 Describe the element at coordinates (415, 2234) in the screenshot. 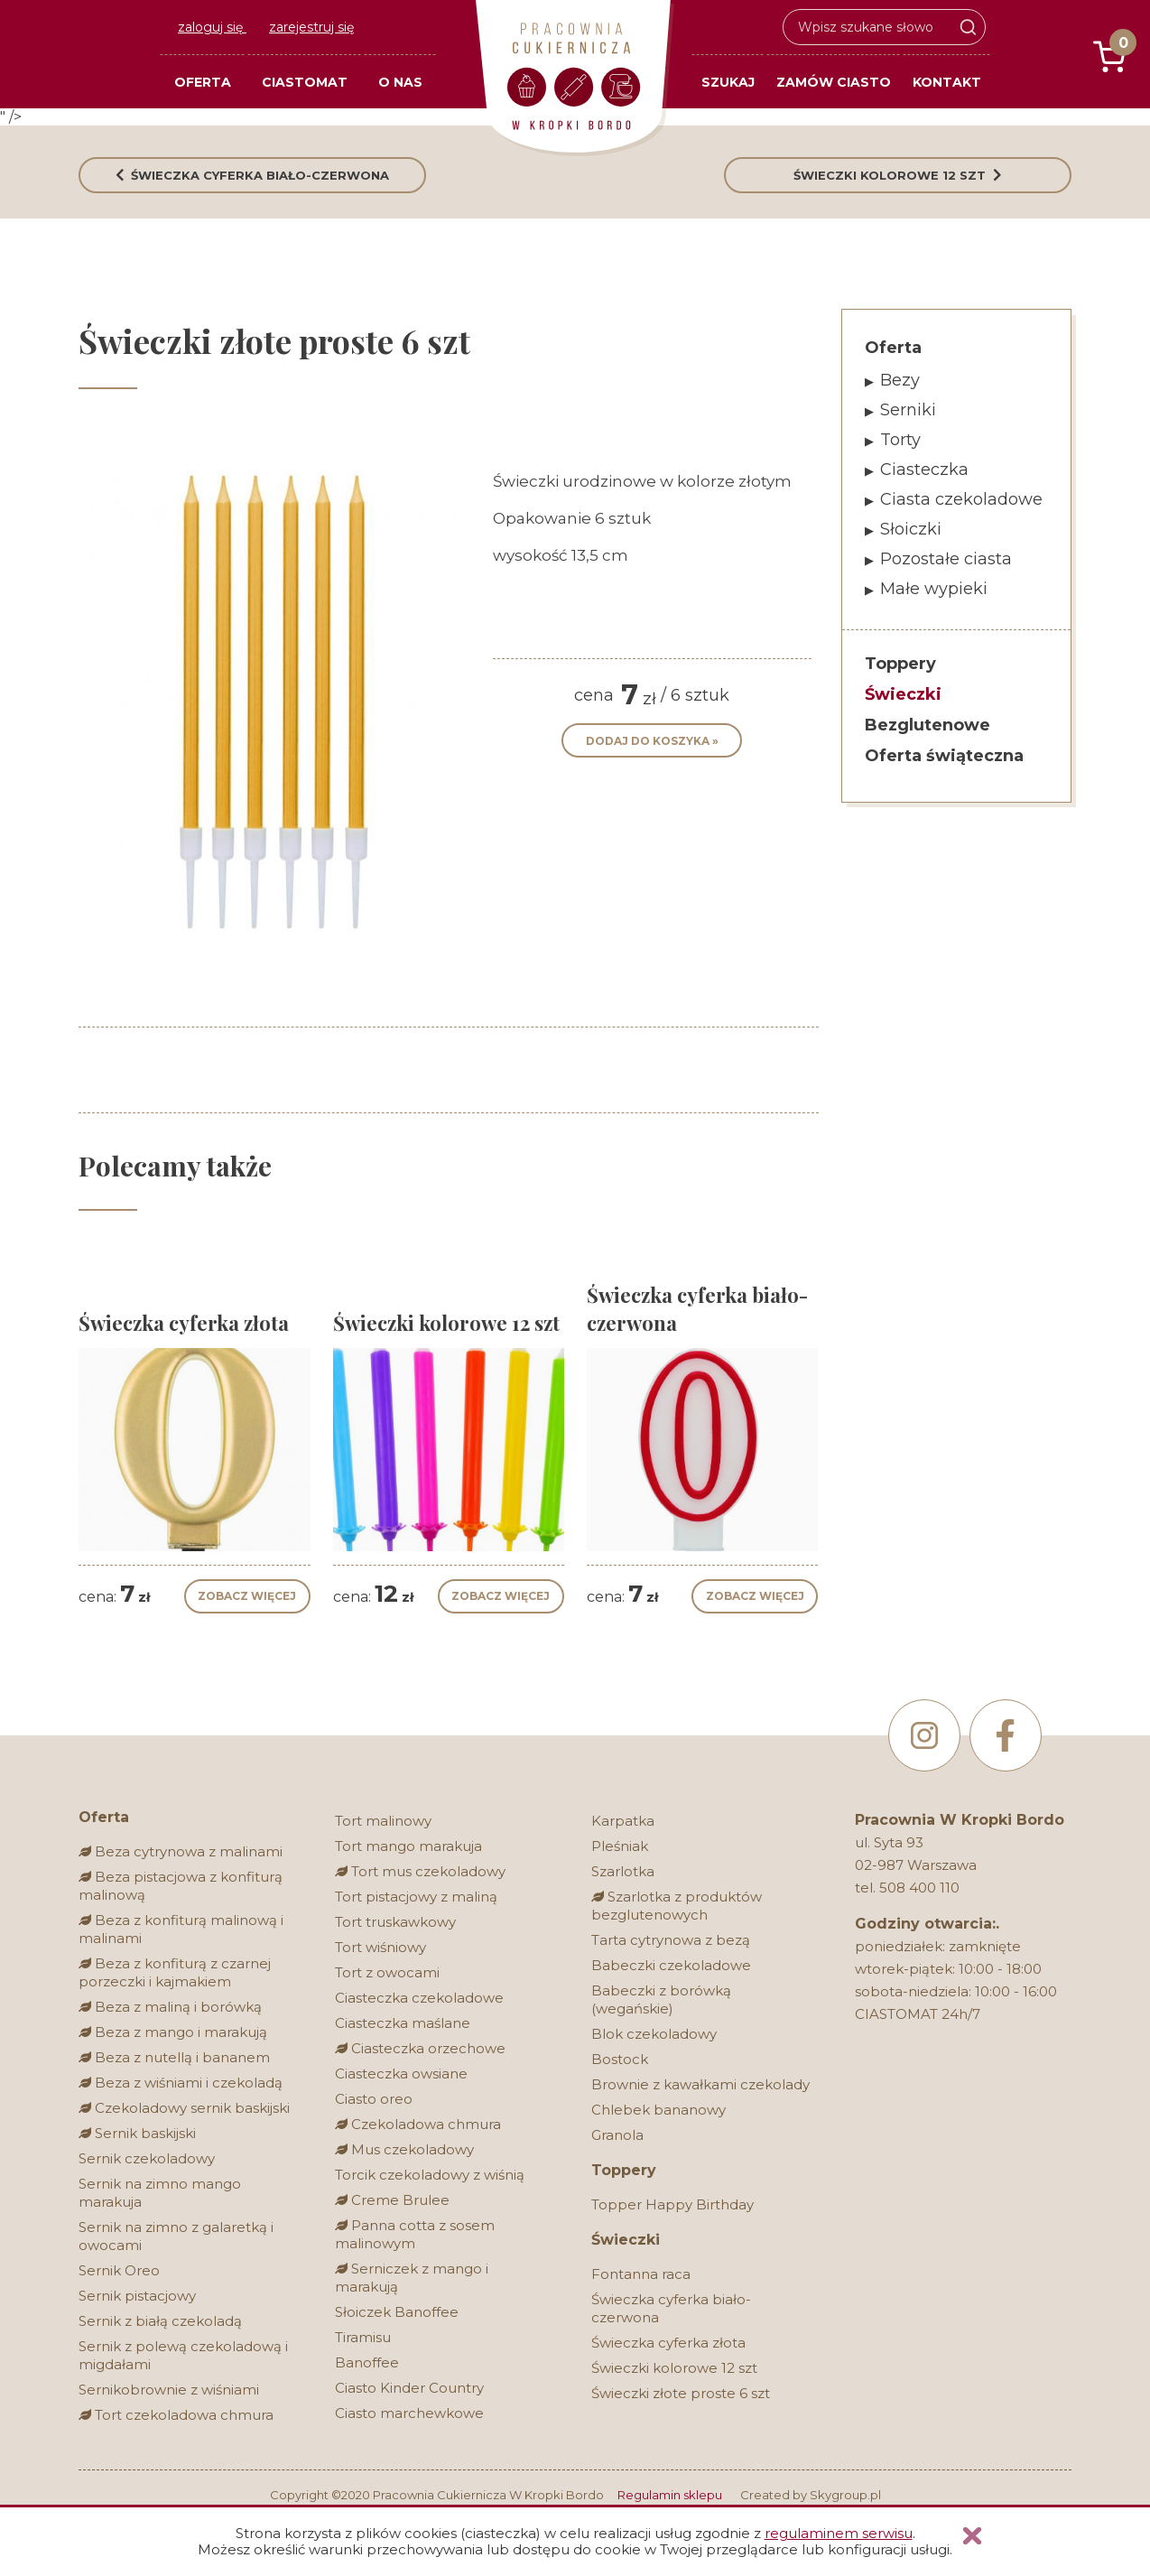

I see `Panna cotta z sosem malinowym [Bez glutenu]` at that location.